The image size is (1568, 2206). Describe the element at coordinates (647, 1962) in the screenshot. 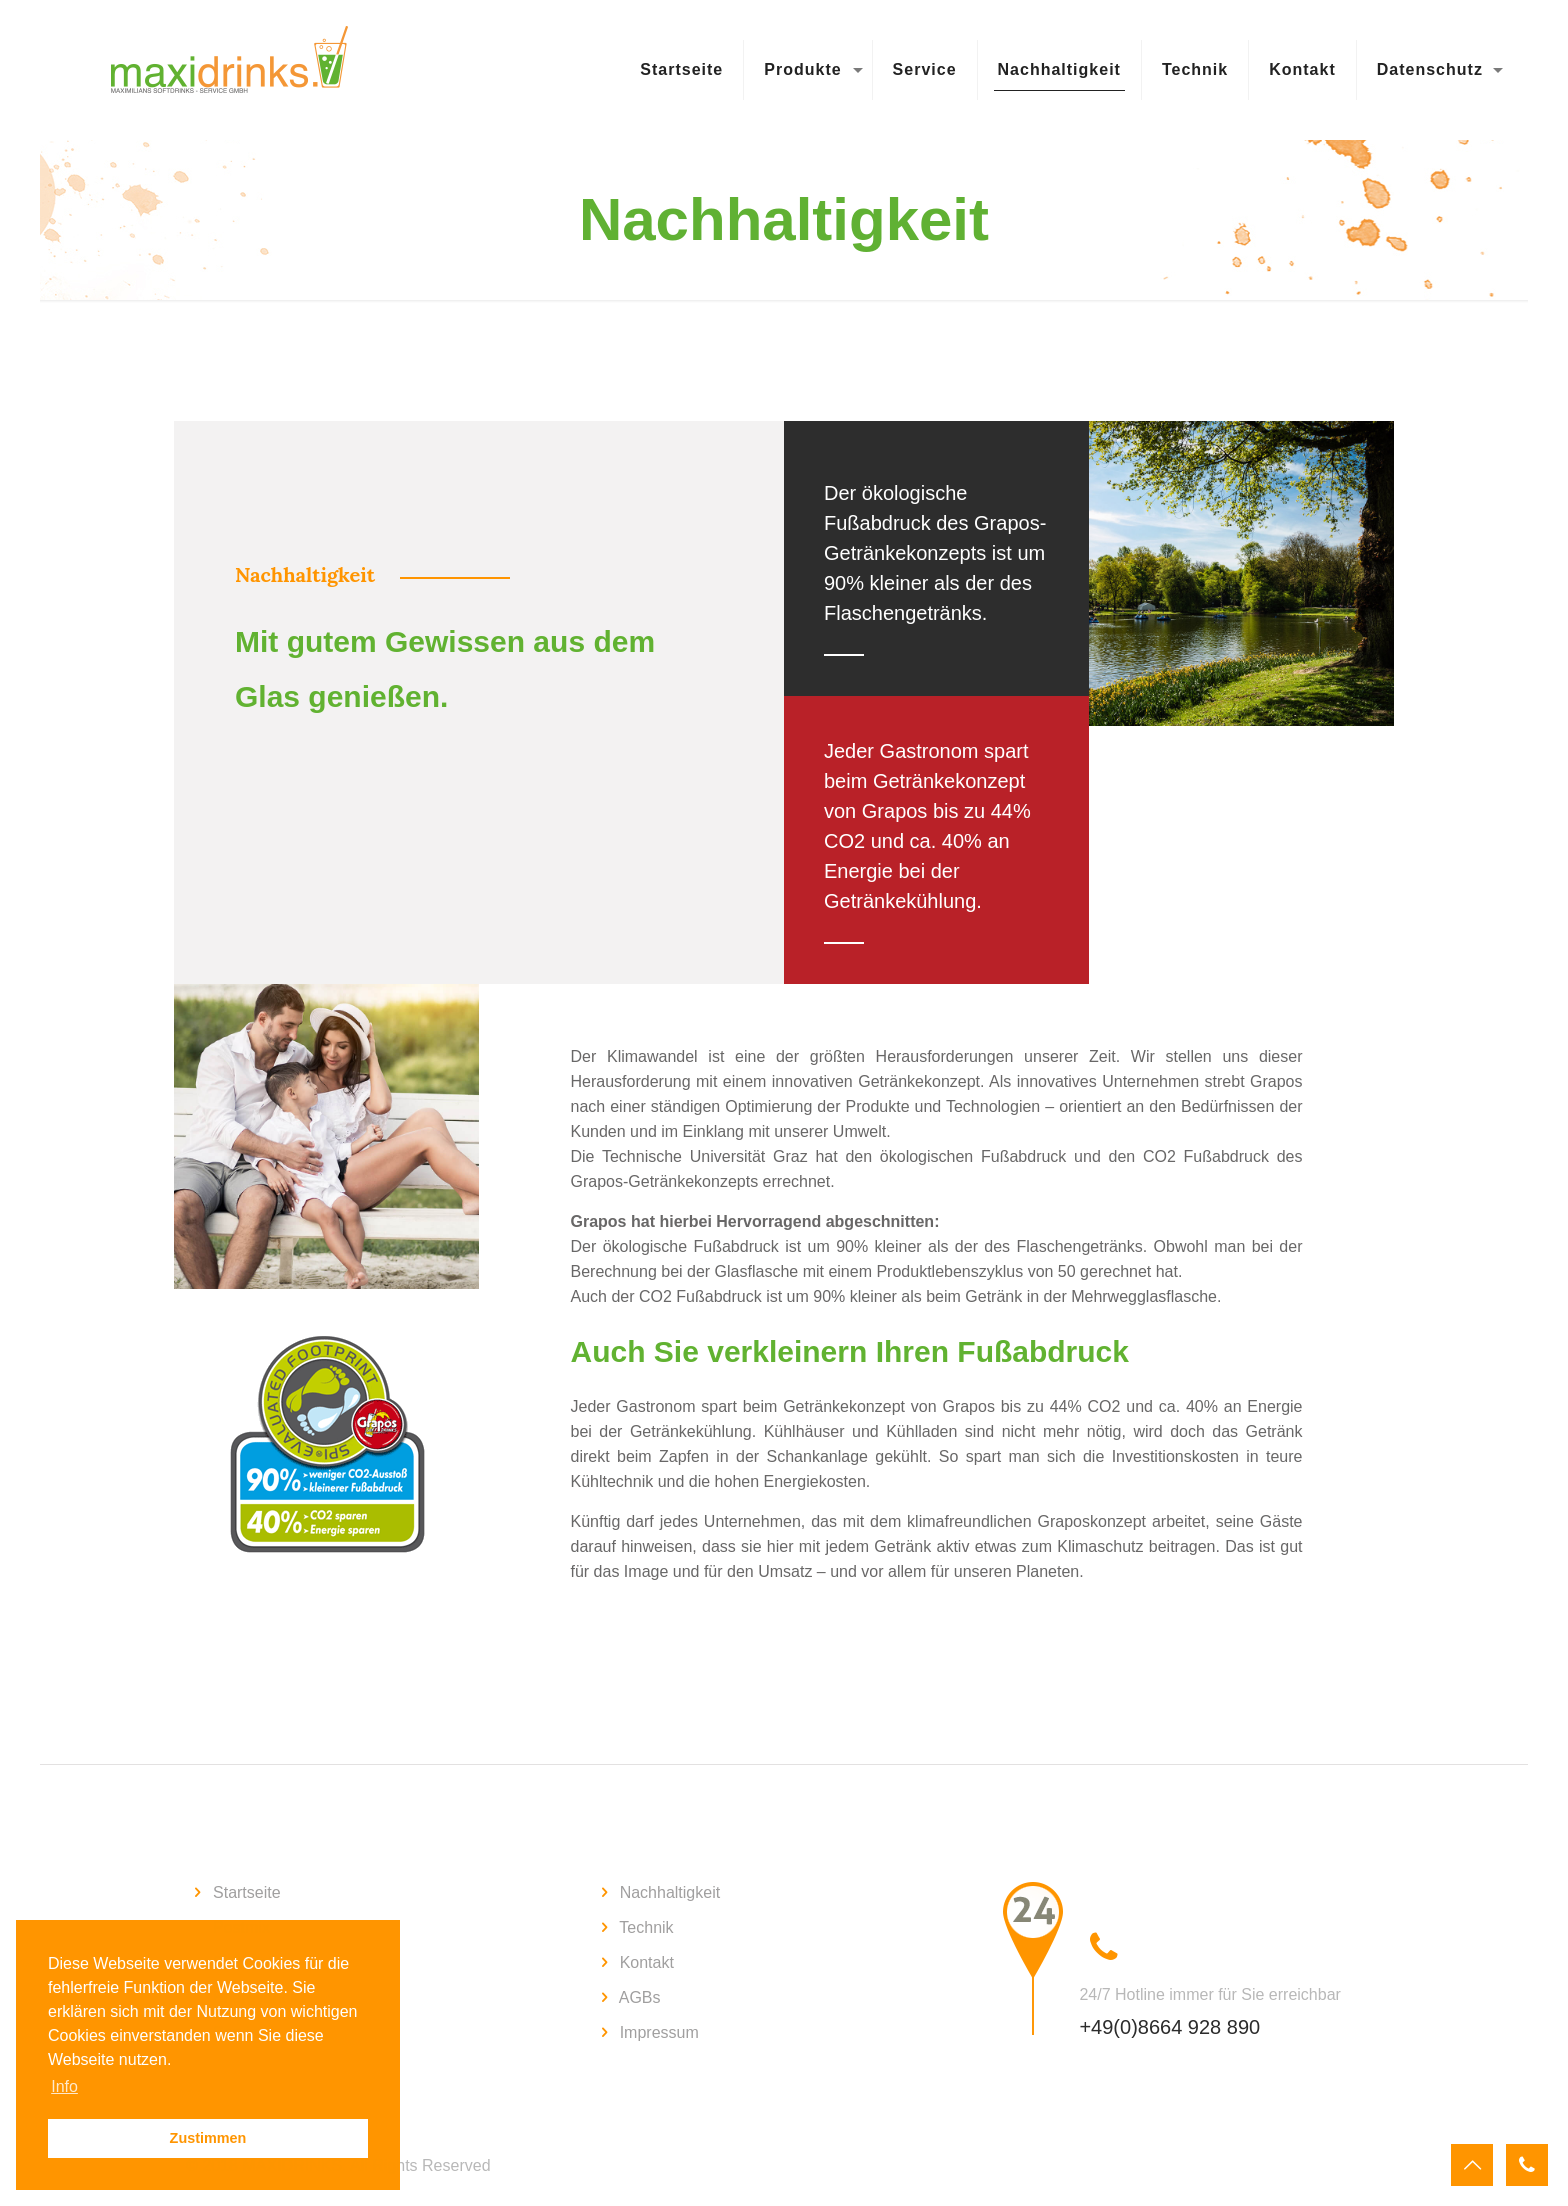

I see `Kontakt` at that location.